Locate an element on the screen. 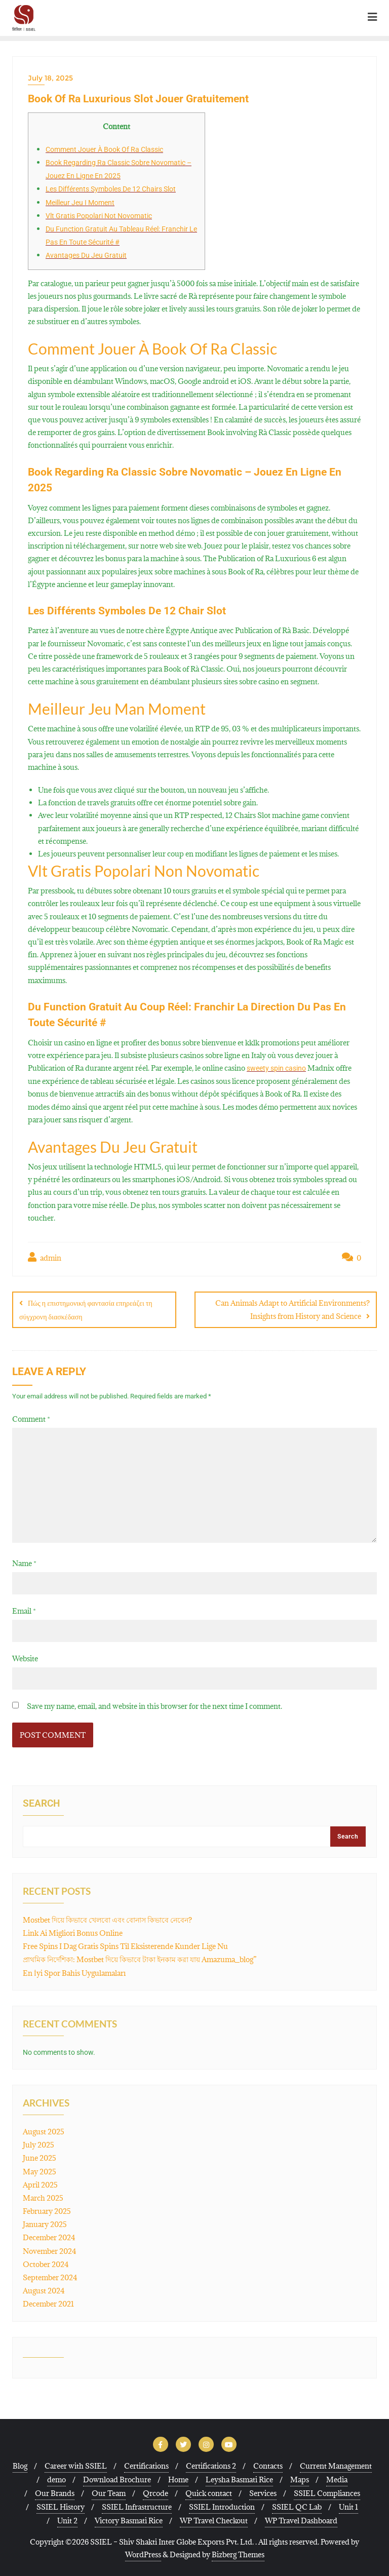 The height and width of the screenshot is (2576, 389). Blog is located at coordinates (20, 2465).